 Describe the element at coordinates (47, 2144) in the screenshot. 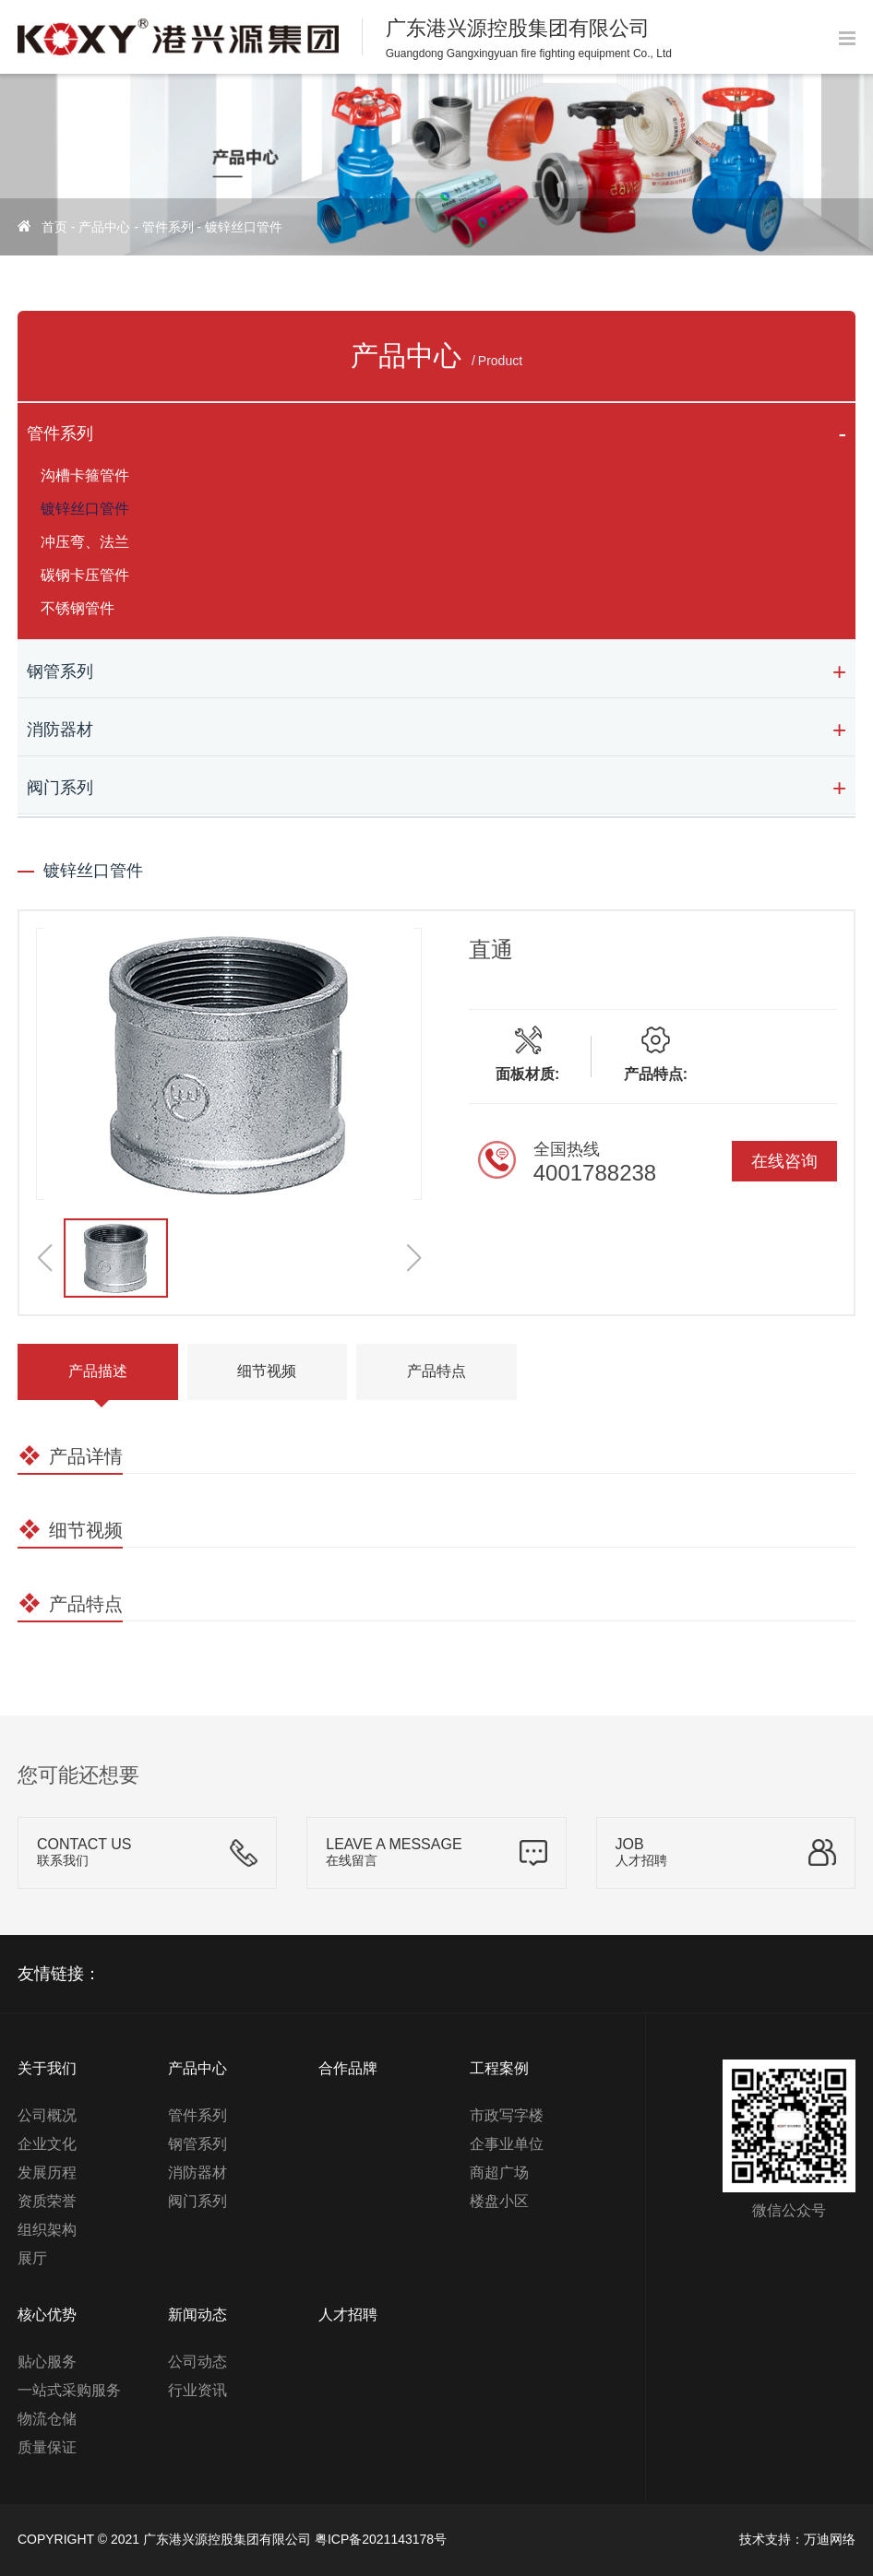

I see `企业文化` at that location.